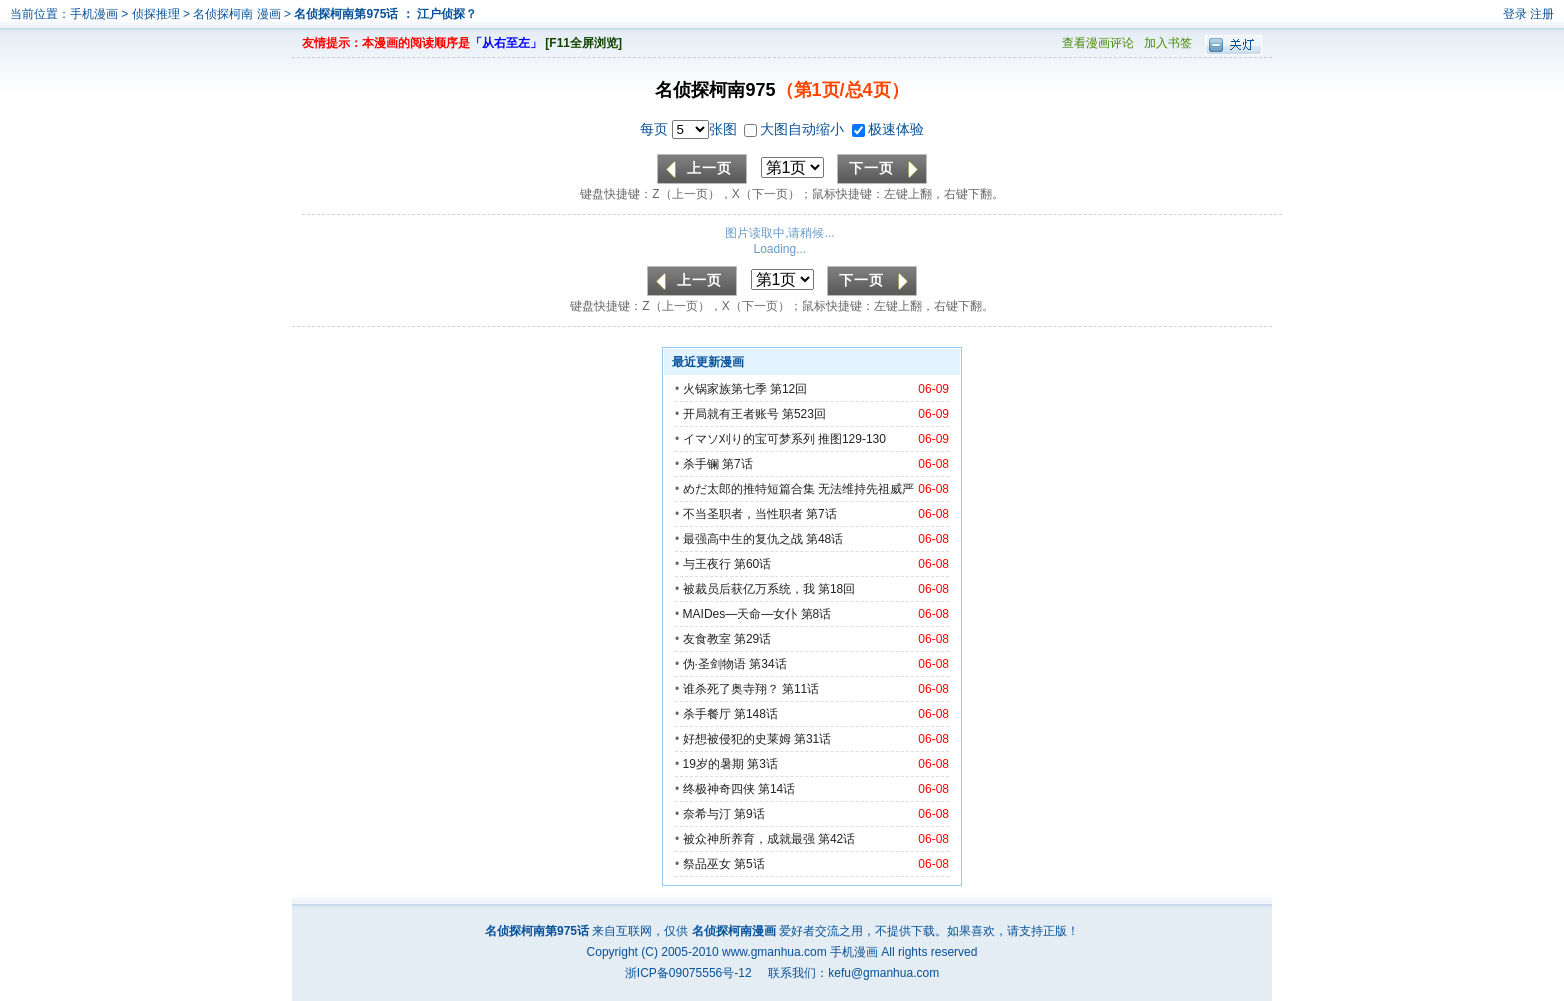 The height and width of the screenshot is (1001, 1564). I want to click on 名侦探柯南 漫画, so click(238, 14).